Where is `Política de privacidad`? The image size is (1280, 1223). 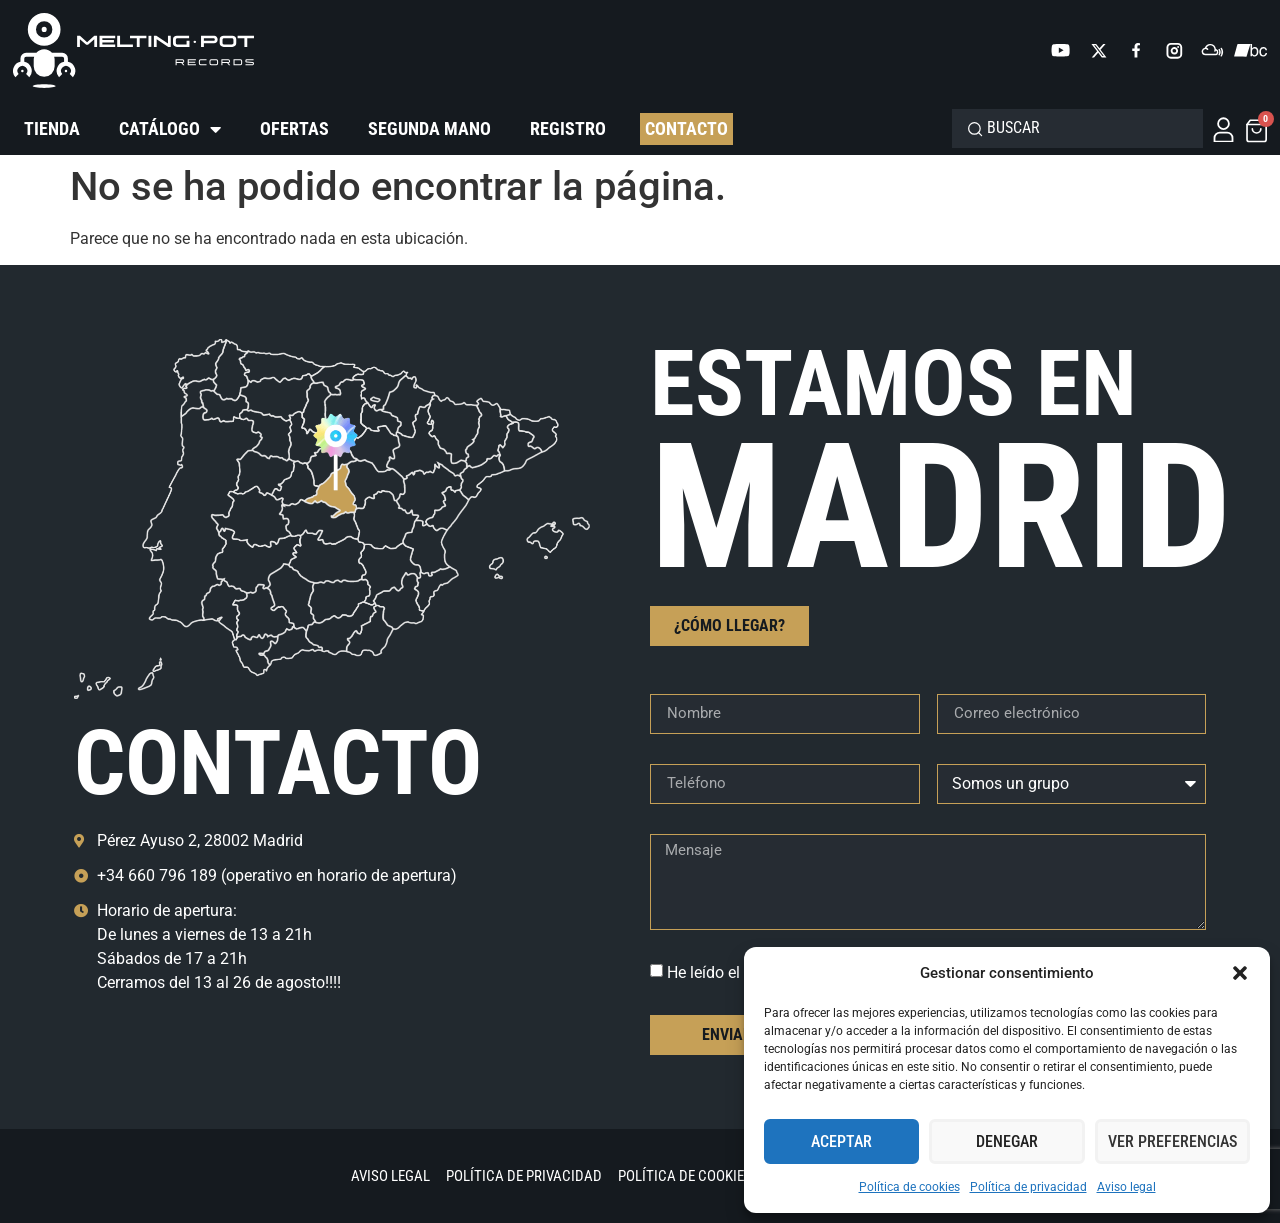 Política de privacidad is located at coordinates (1028, 1187).